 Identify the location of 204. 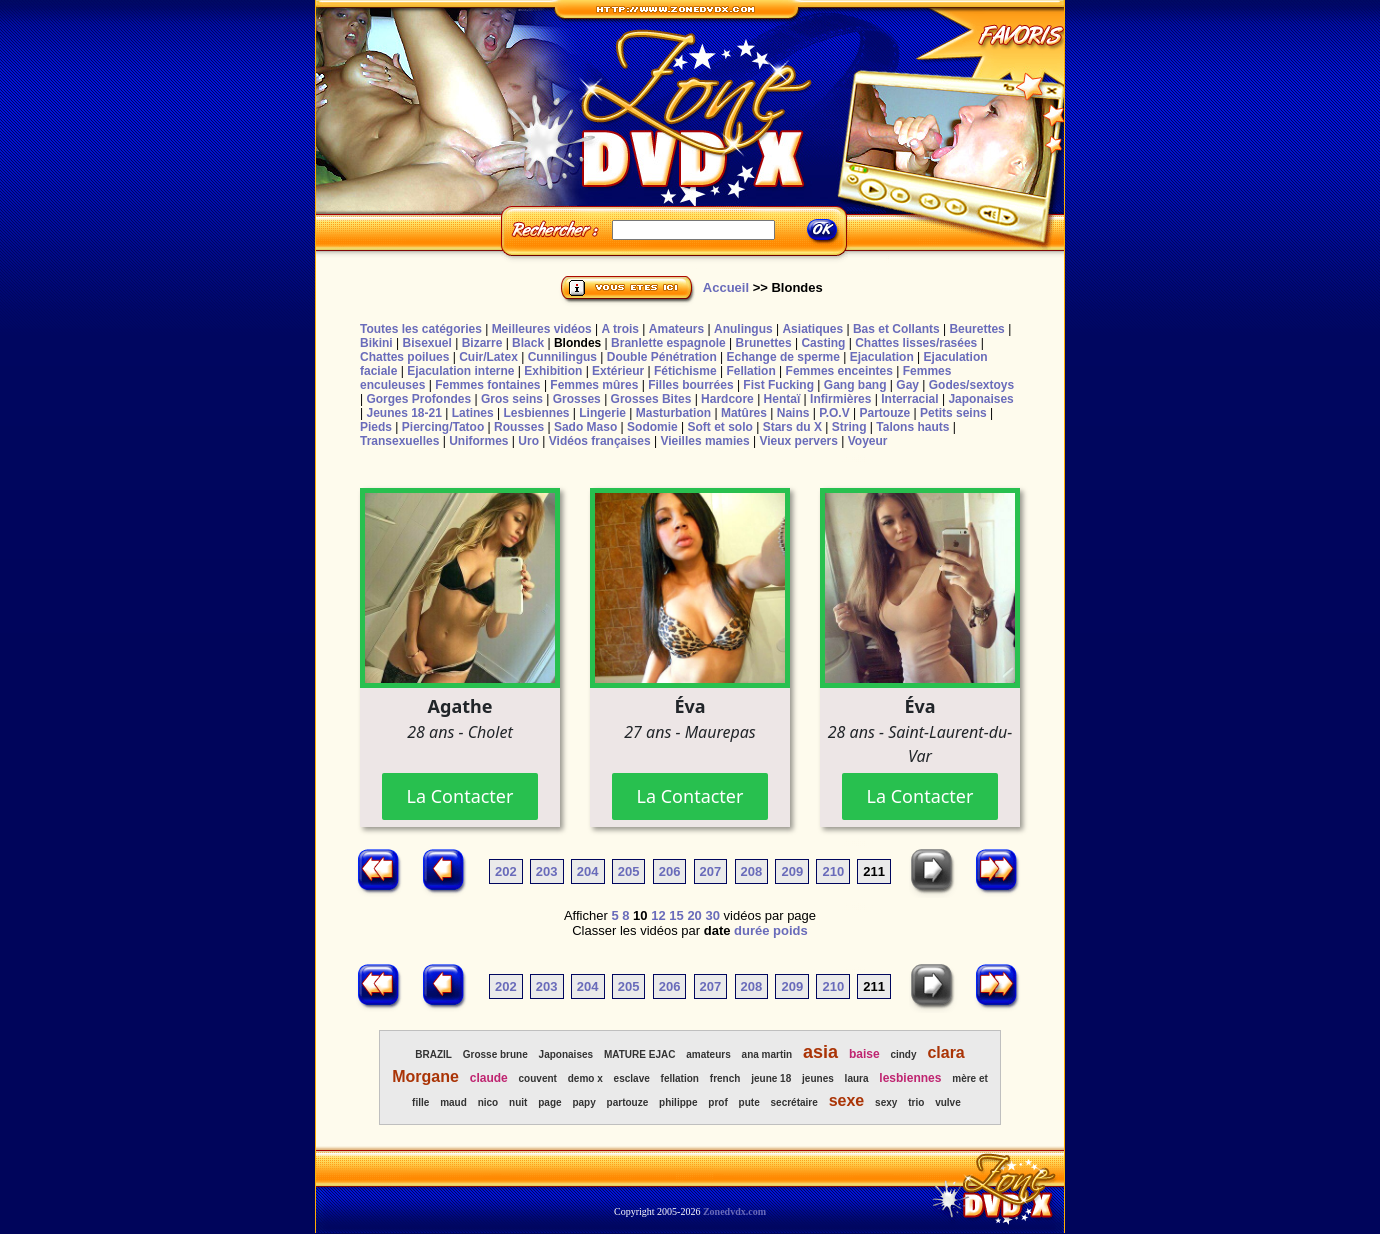
(588, 871).